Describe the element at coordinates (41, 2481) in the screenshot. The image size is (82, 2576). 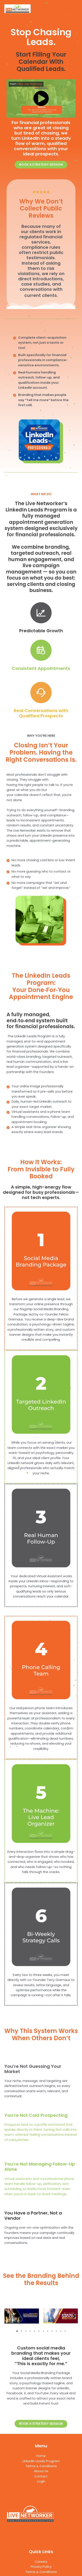
I see `Login` at that location.